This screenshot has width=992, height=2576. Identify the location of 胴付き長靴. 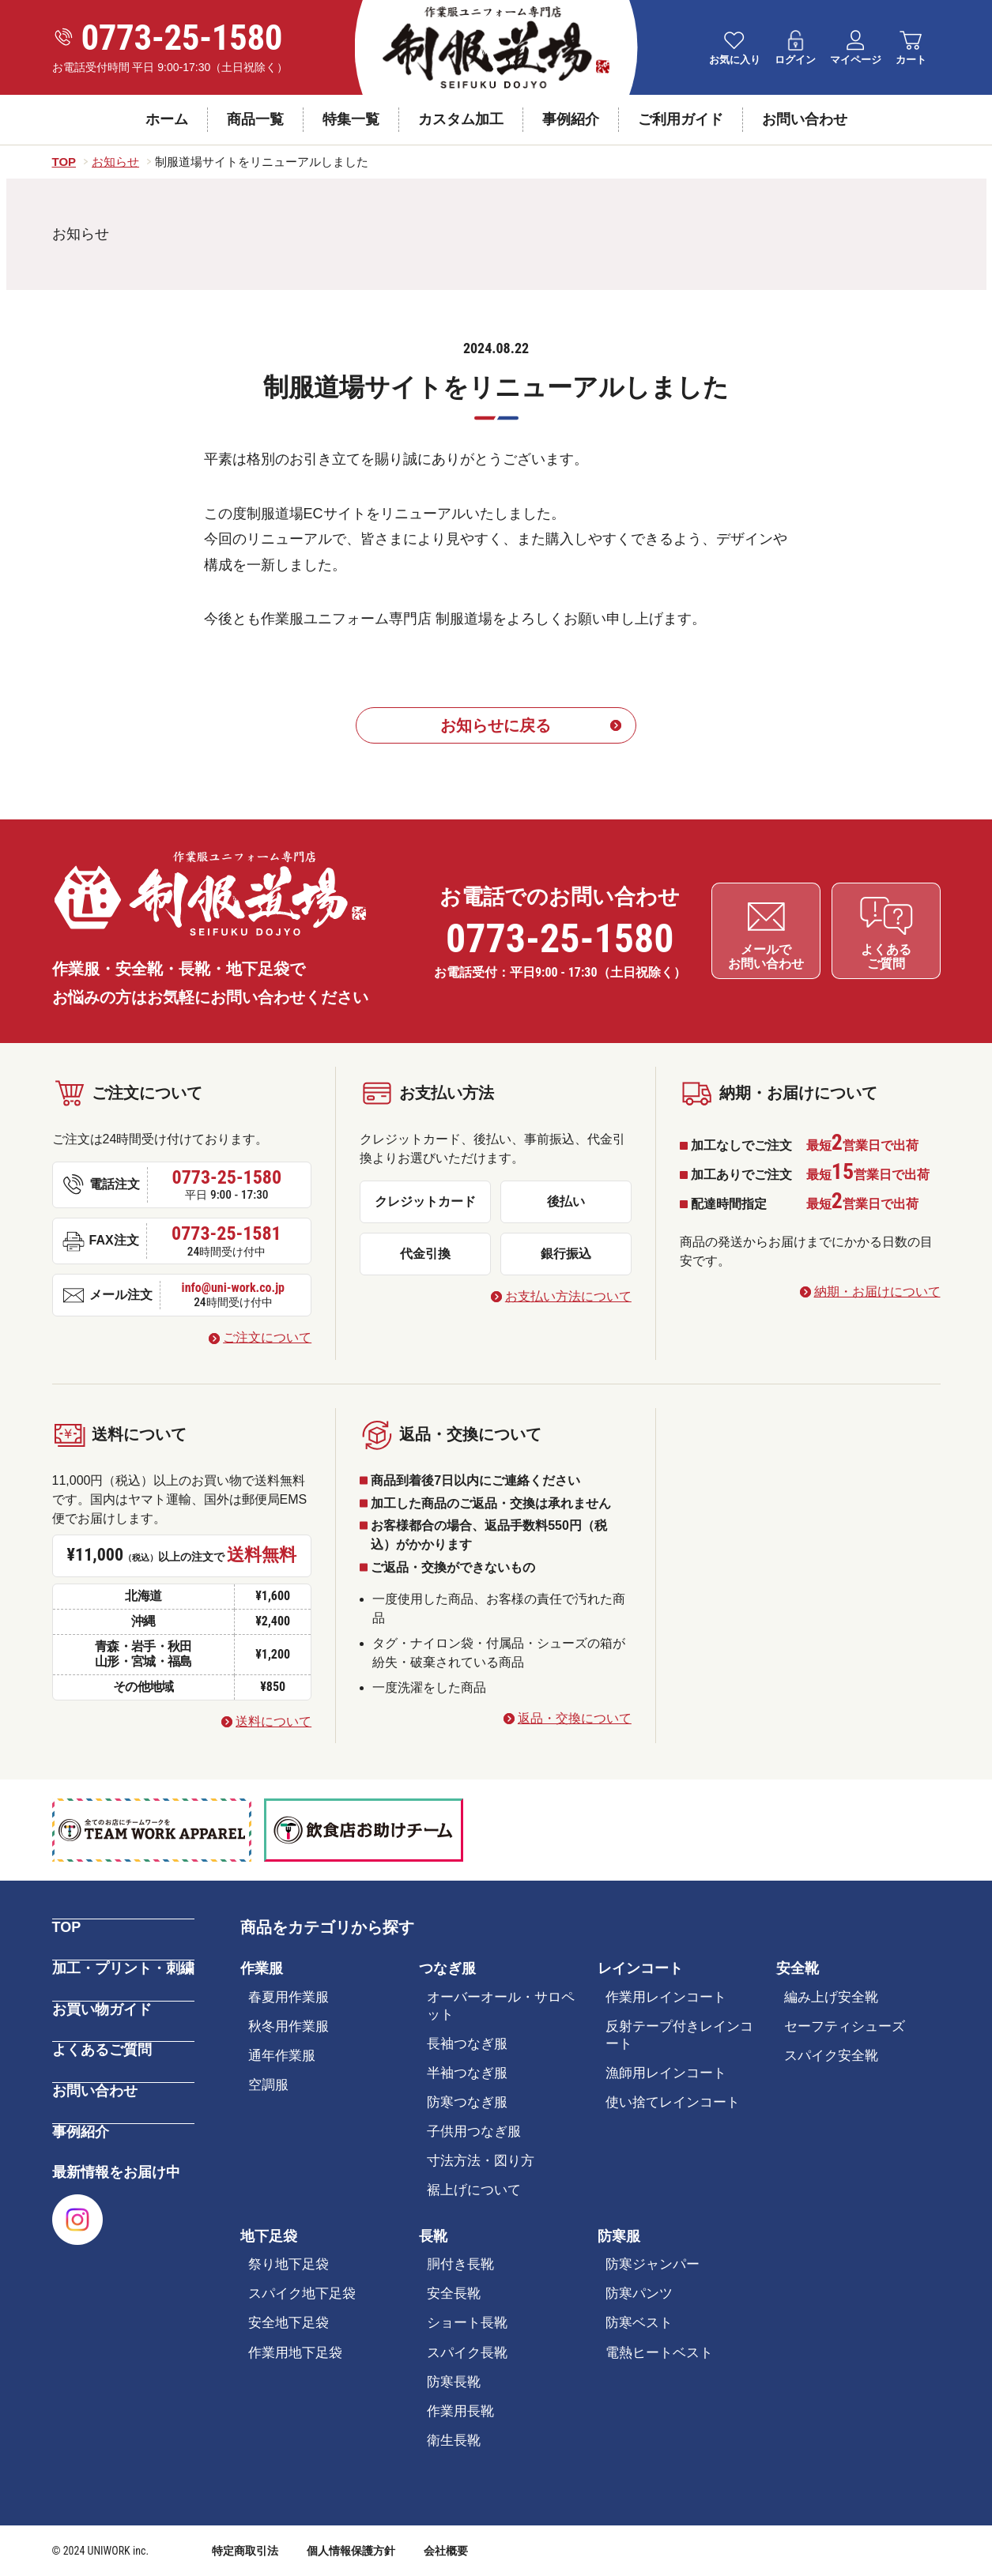
(460, 2264).